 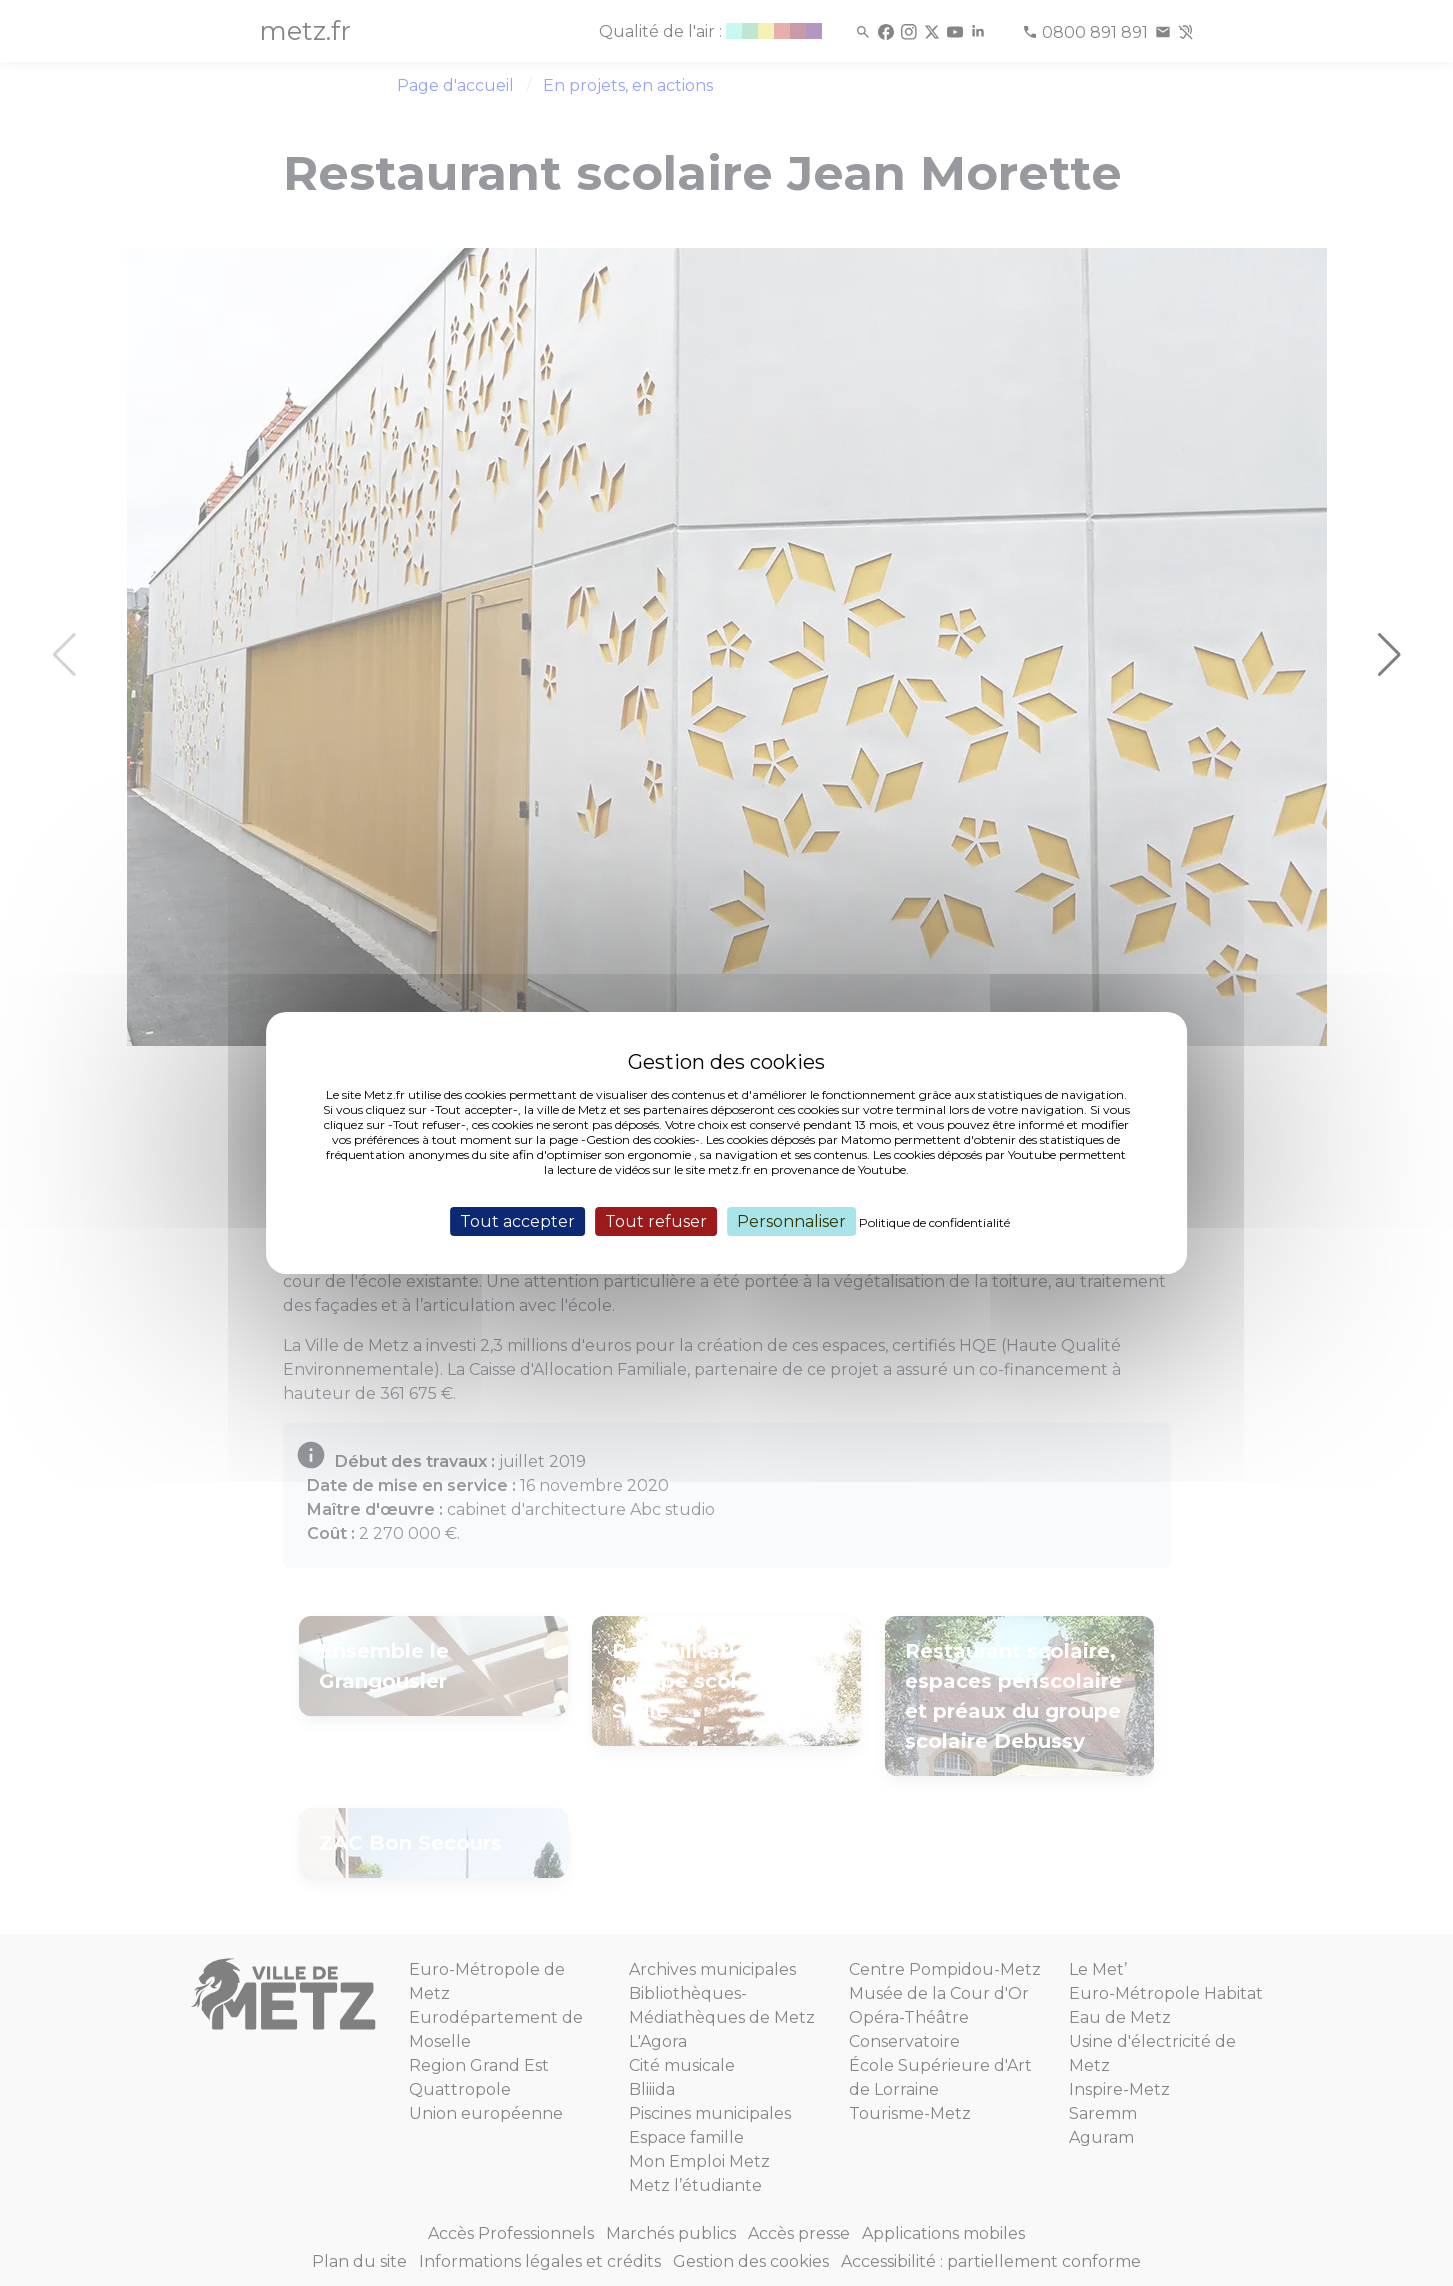 What do you see at coordinates (791, 1221) in the screenshot?
I see `Personnaliser [Personnaliser (fenêtre modale)]` at bounding box center [791, 1221].